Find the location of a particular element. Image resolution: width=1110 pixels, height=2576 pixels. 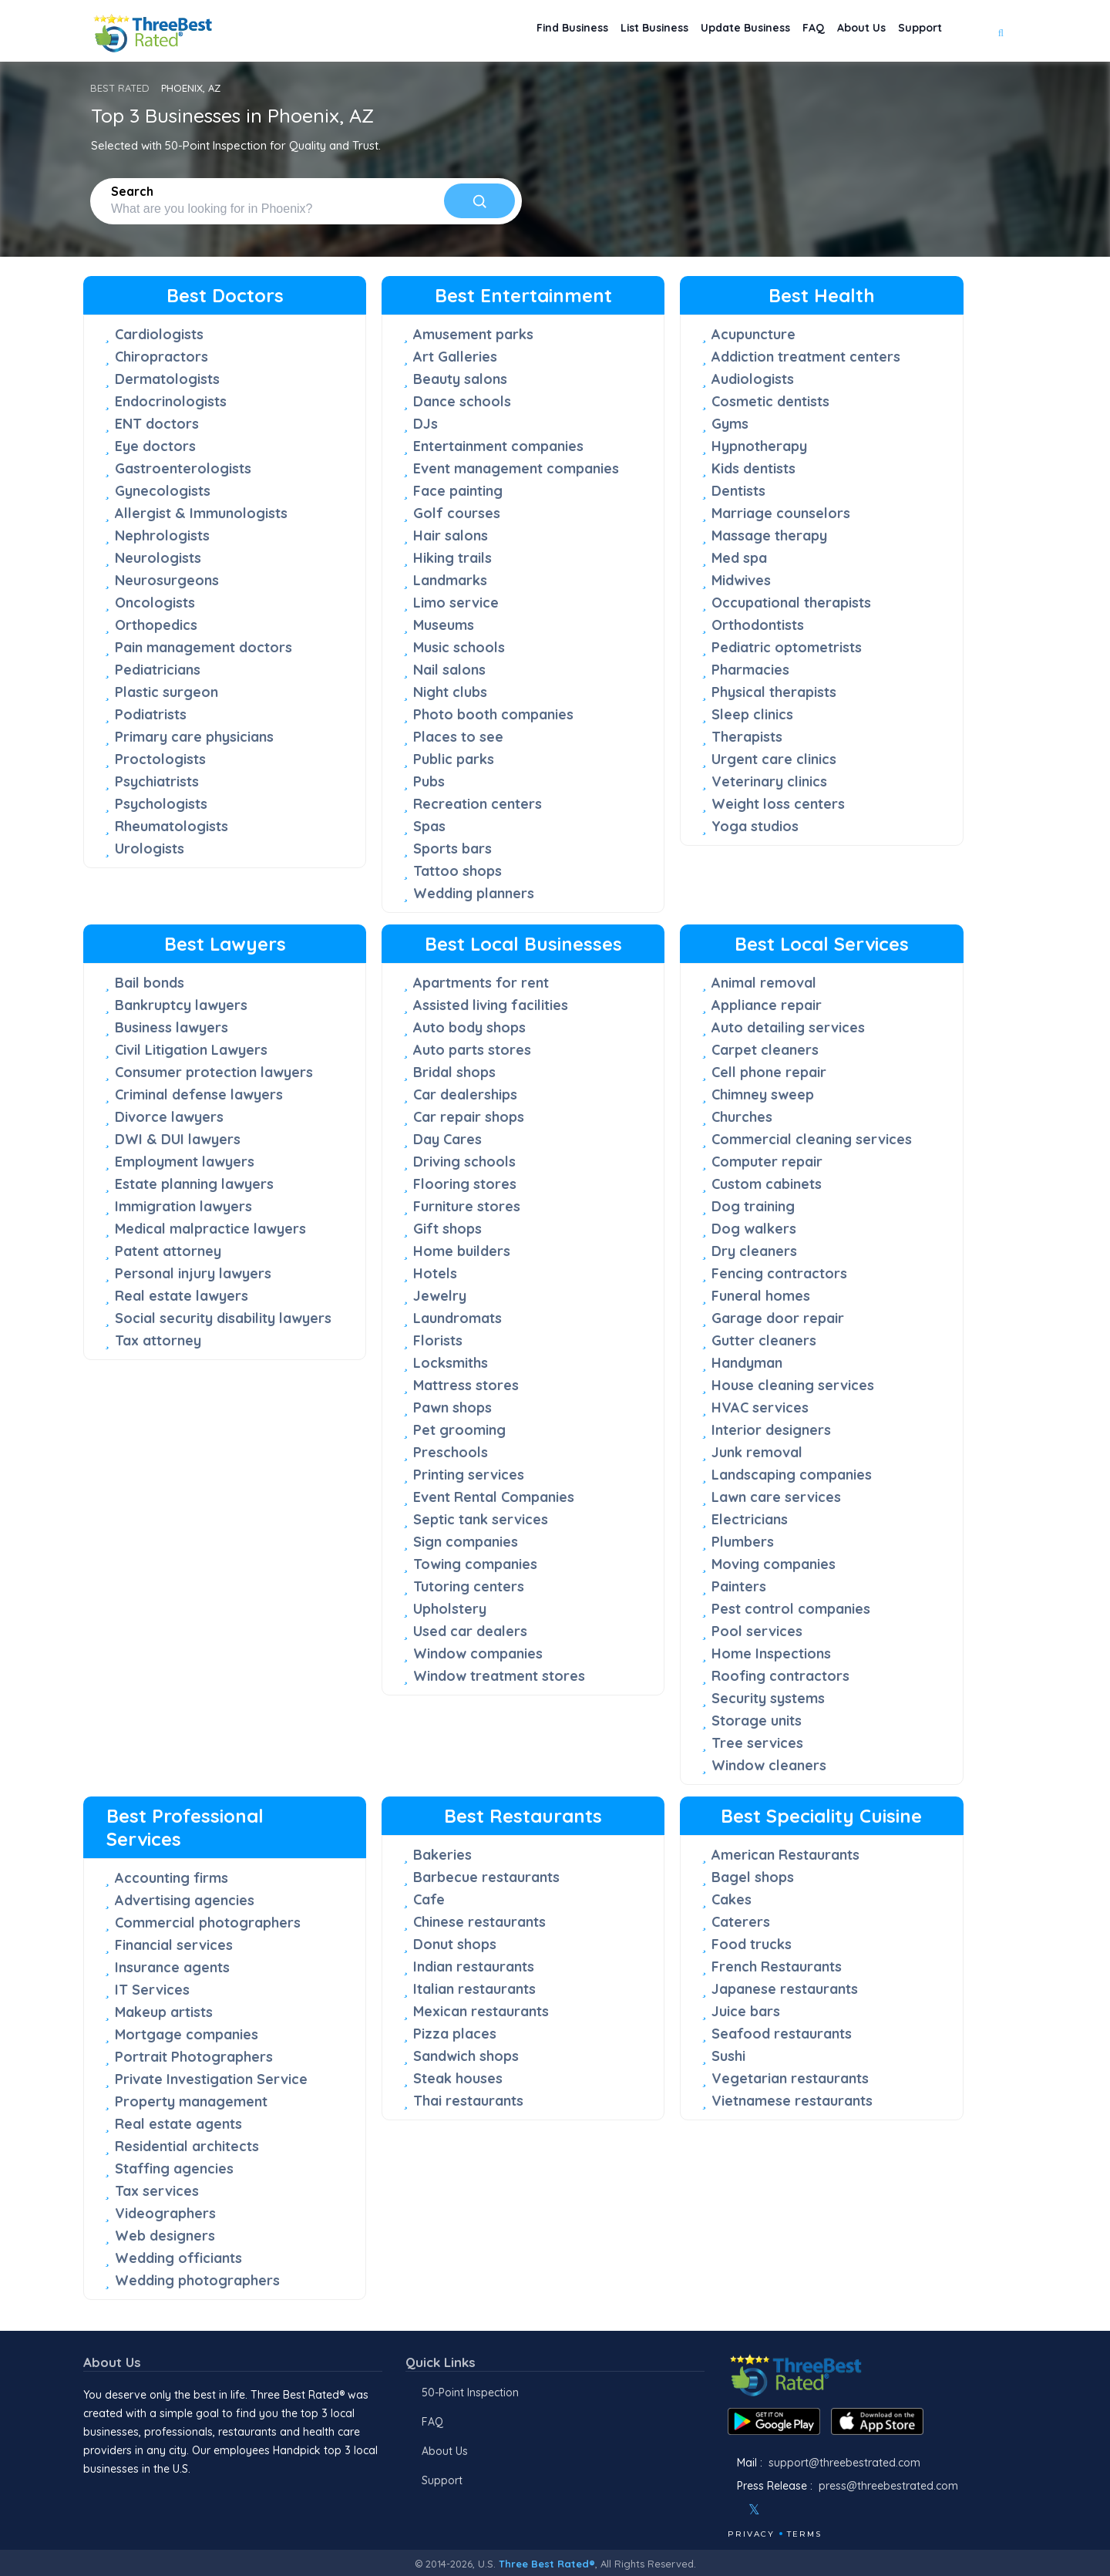

Real estate agents is located at coordinates (178, 2124).